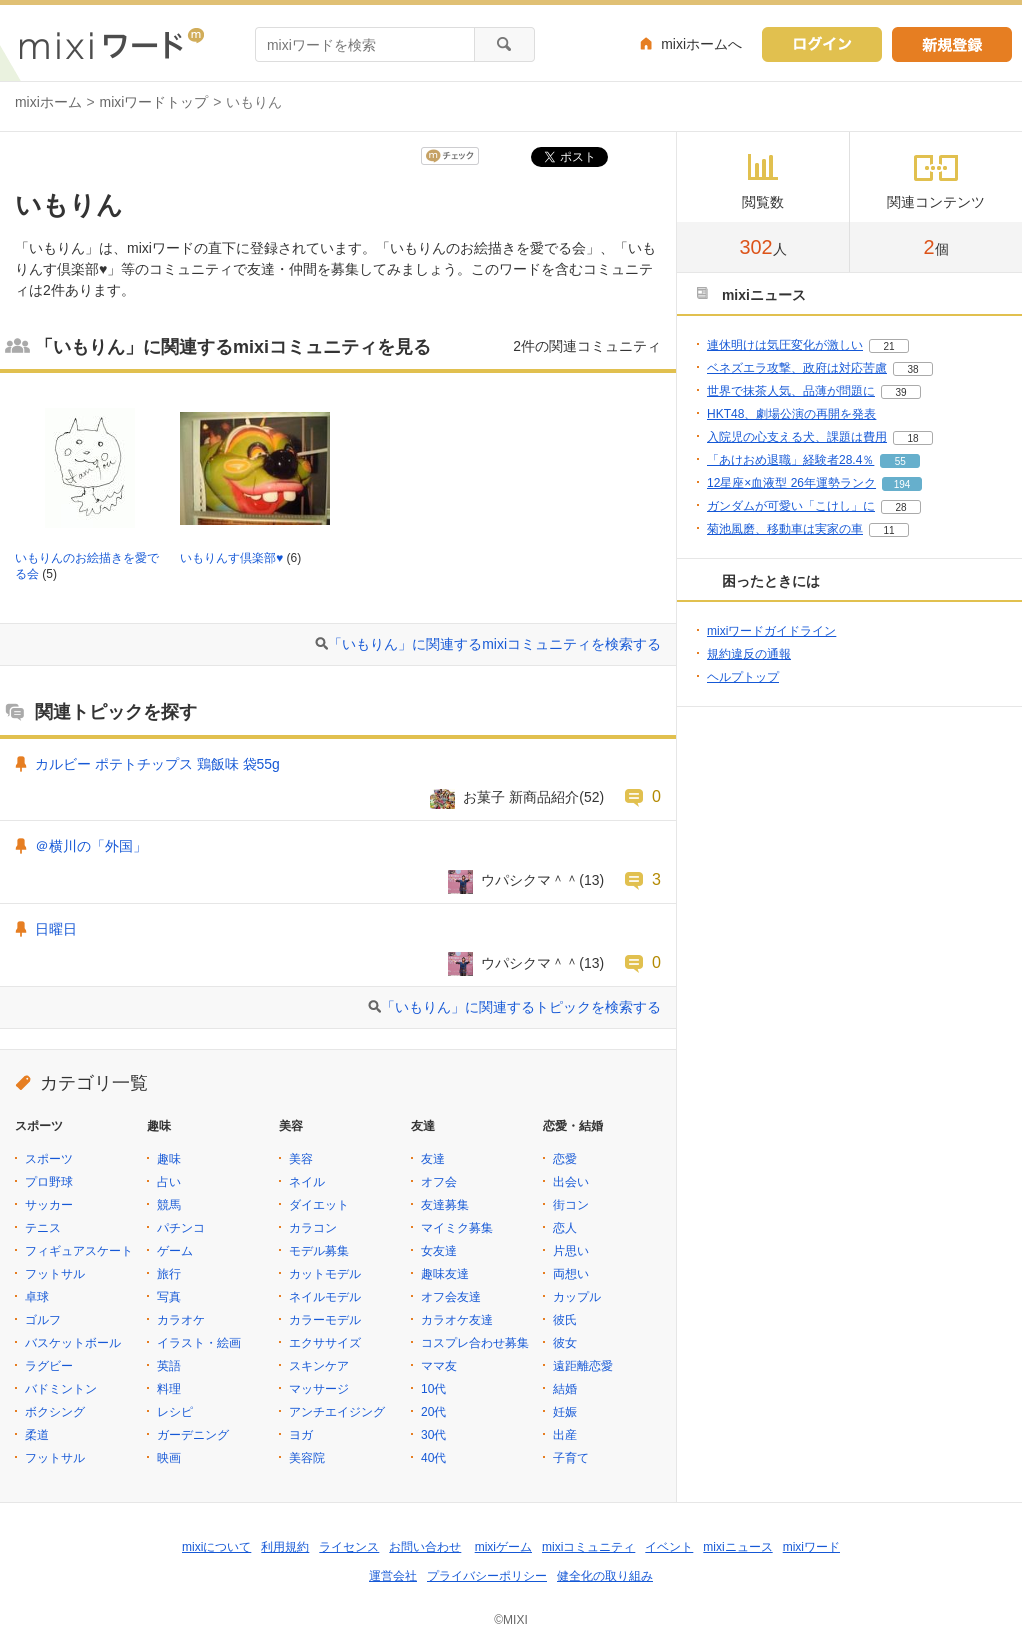 This screenshot has height=1649, width=1022. Describe the element at coordinates (669, 1547) in the screenshot. I see `イベント` at that location.